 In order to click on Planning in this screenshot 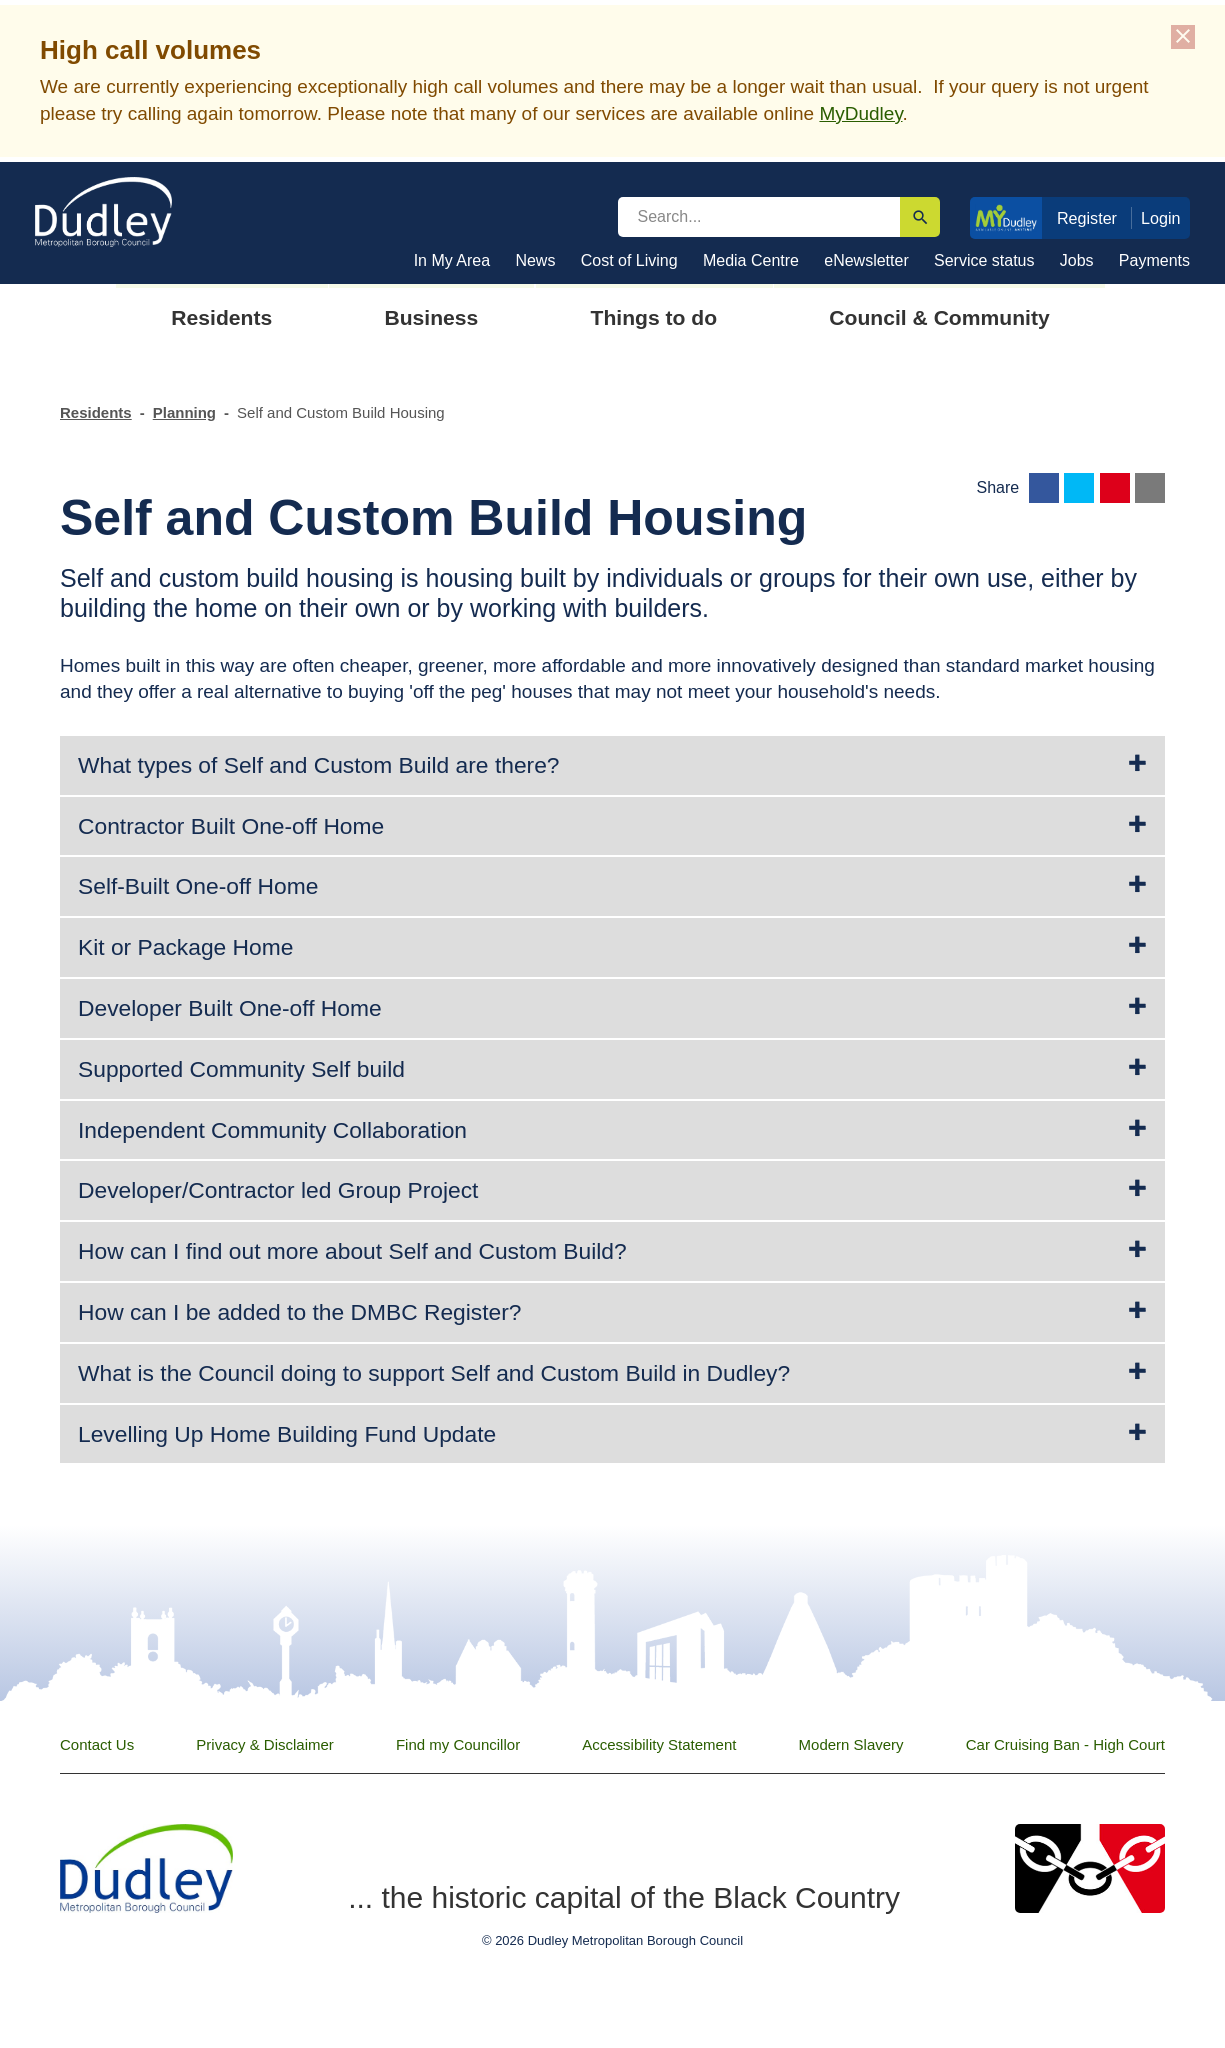, I will do `click(184, 412)`.